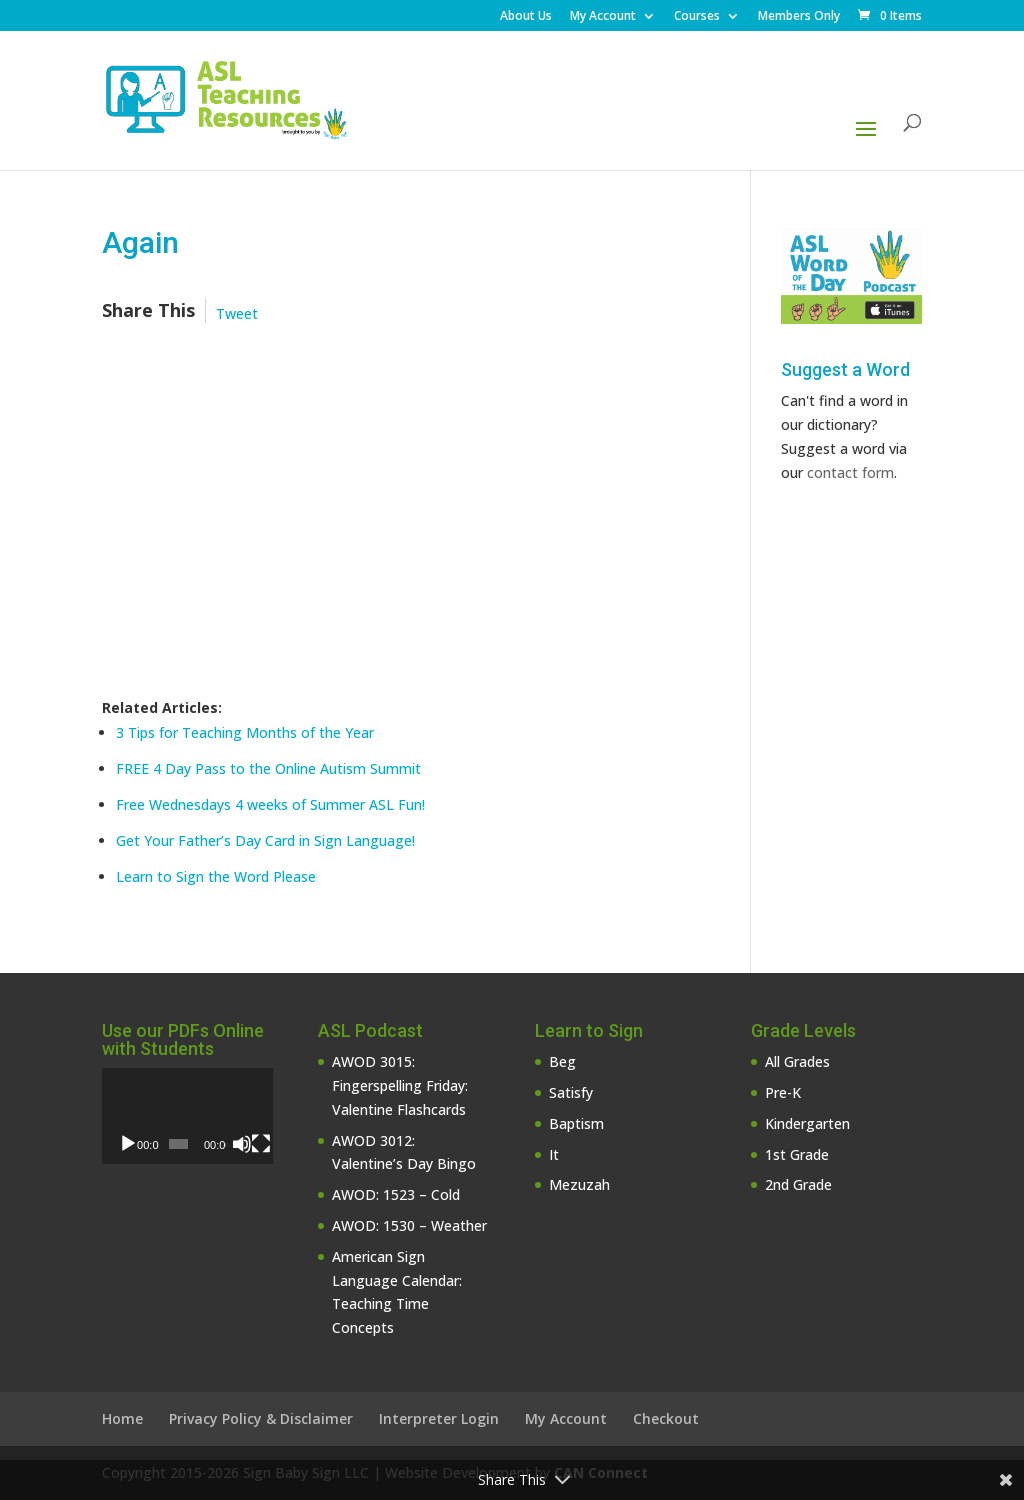 This screenshot has height=1500, width=1024. What do you see at coordinates (697, 17) in the screenshot?
I see `Courses` at bounding box center [697, 17].